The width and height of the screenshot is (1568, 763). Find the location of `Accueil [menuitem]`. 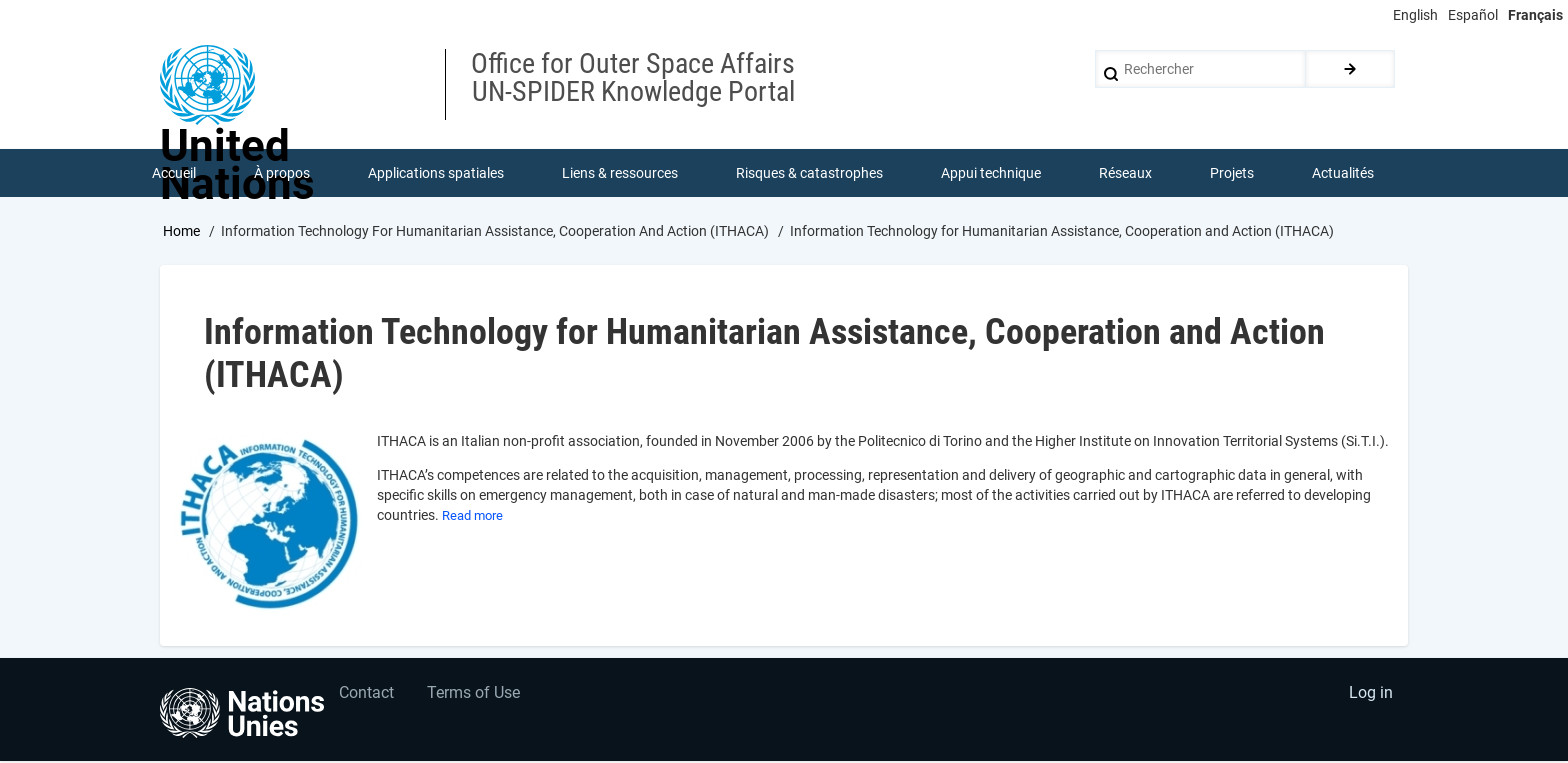

Accueil [menuitem] is located at coordinates (175, 174).